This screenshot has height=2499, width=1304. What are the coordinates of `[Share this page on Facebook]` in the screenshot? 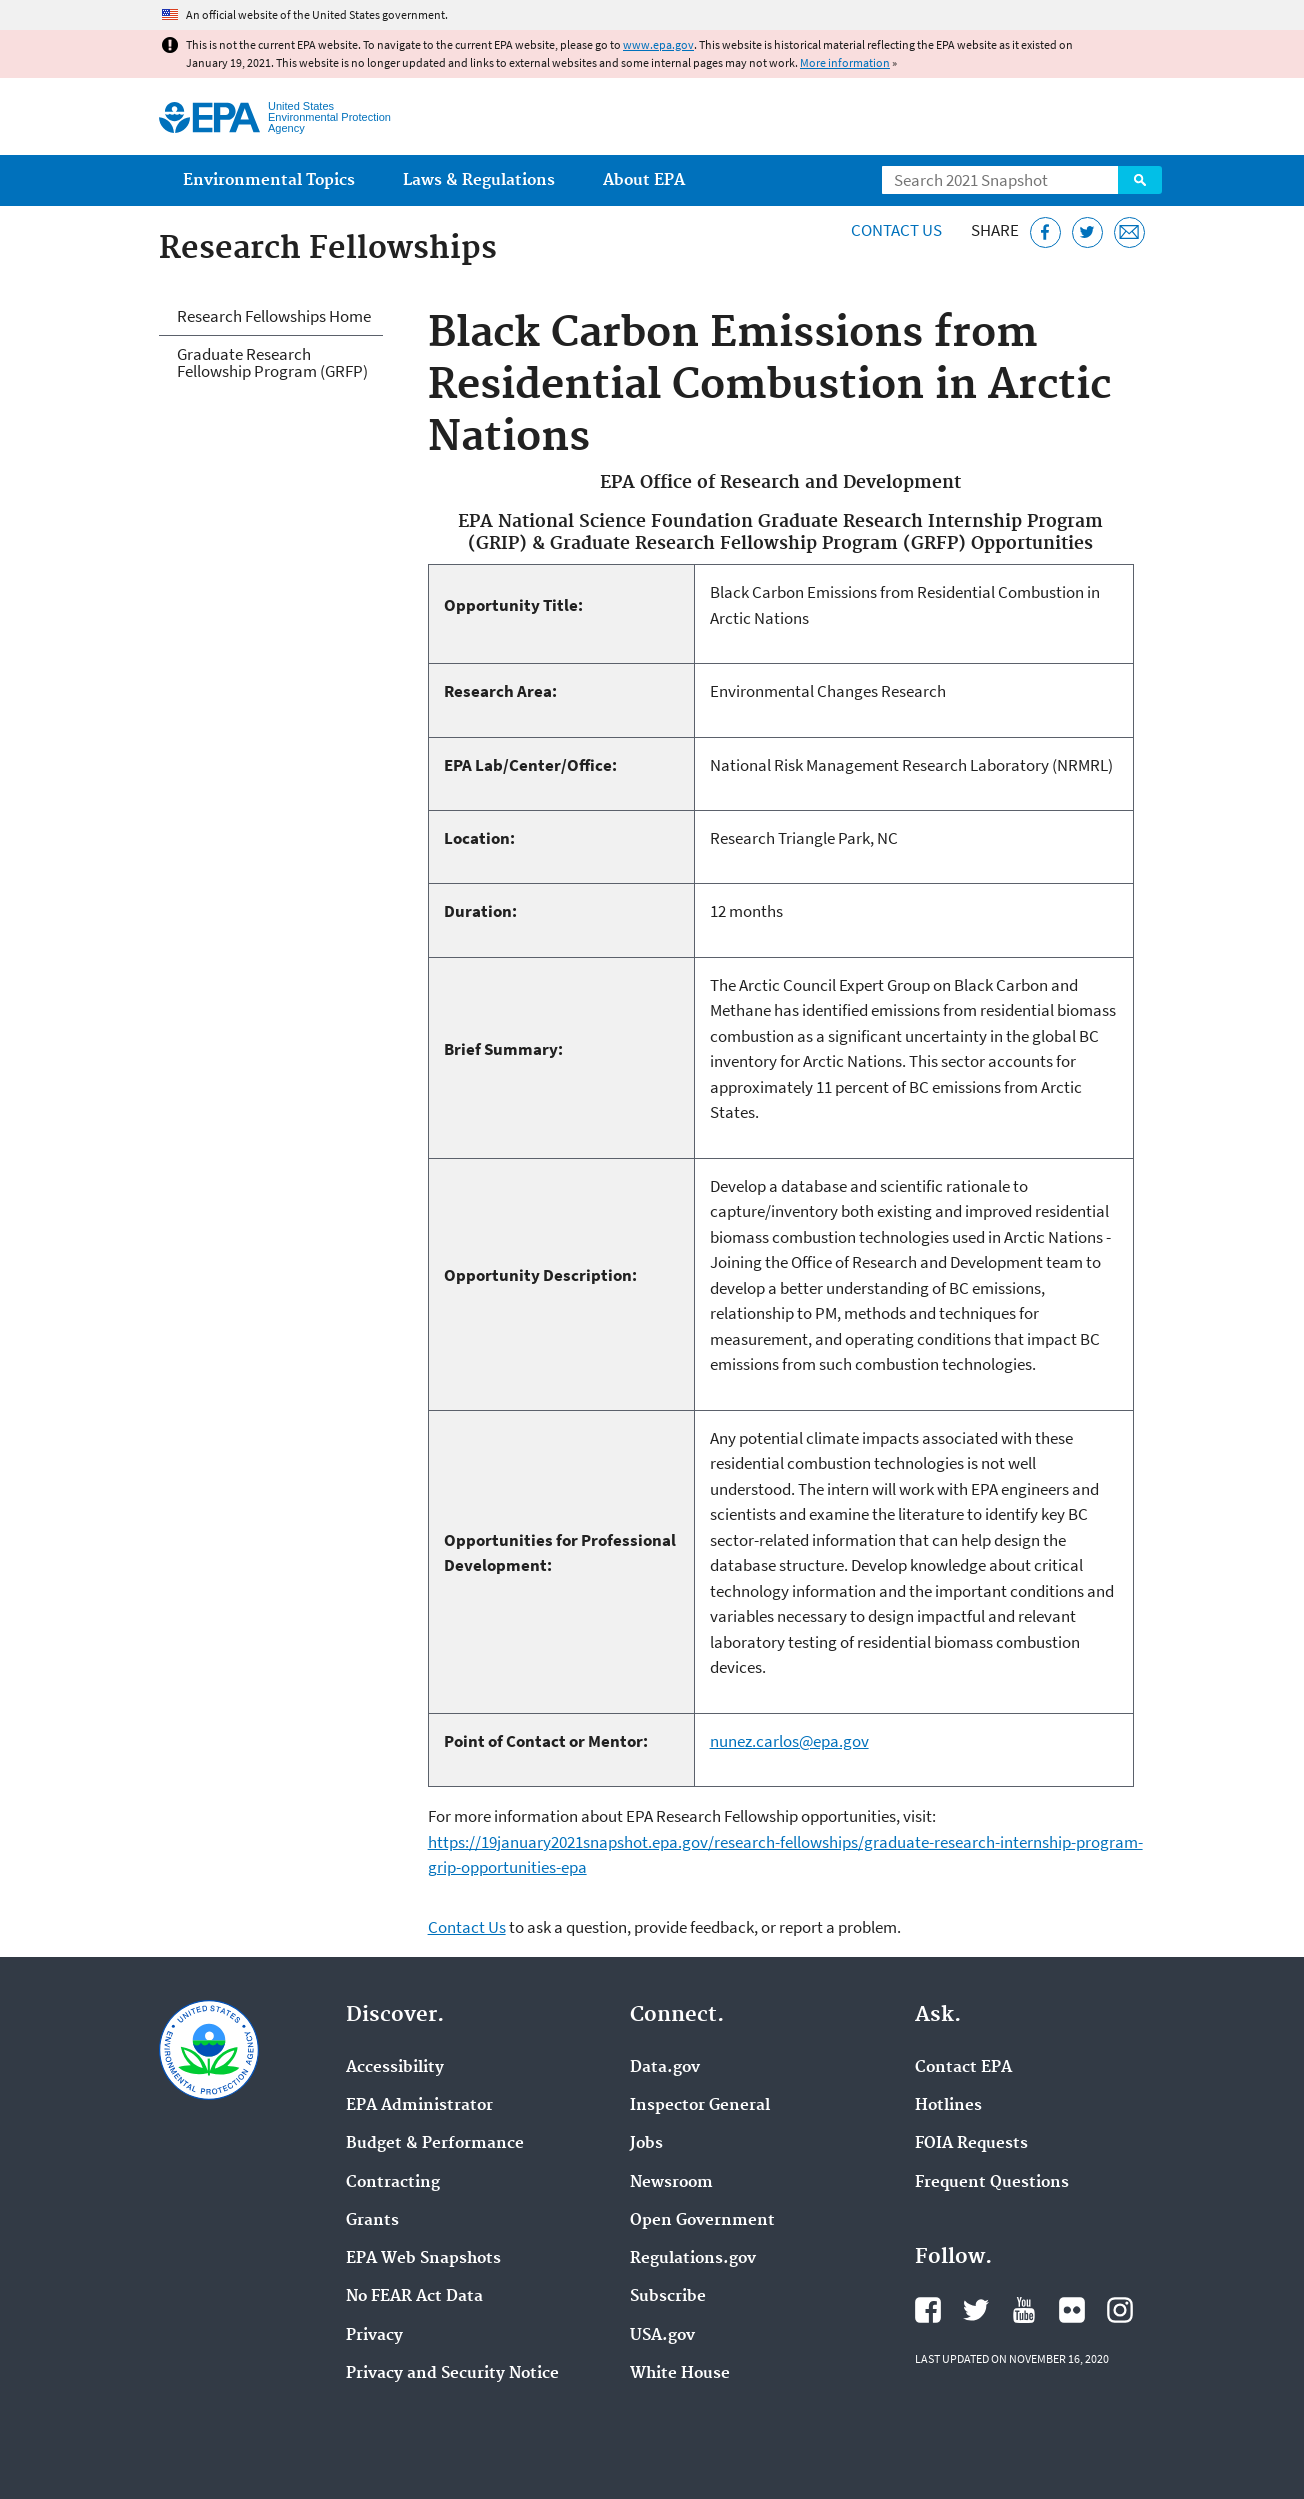 It's located at (1045, 232).